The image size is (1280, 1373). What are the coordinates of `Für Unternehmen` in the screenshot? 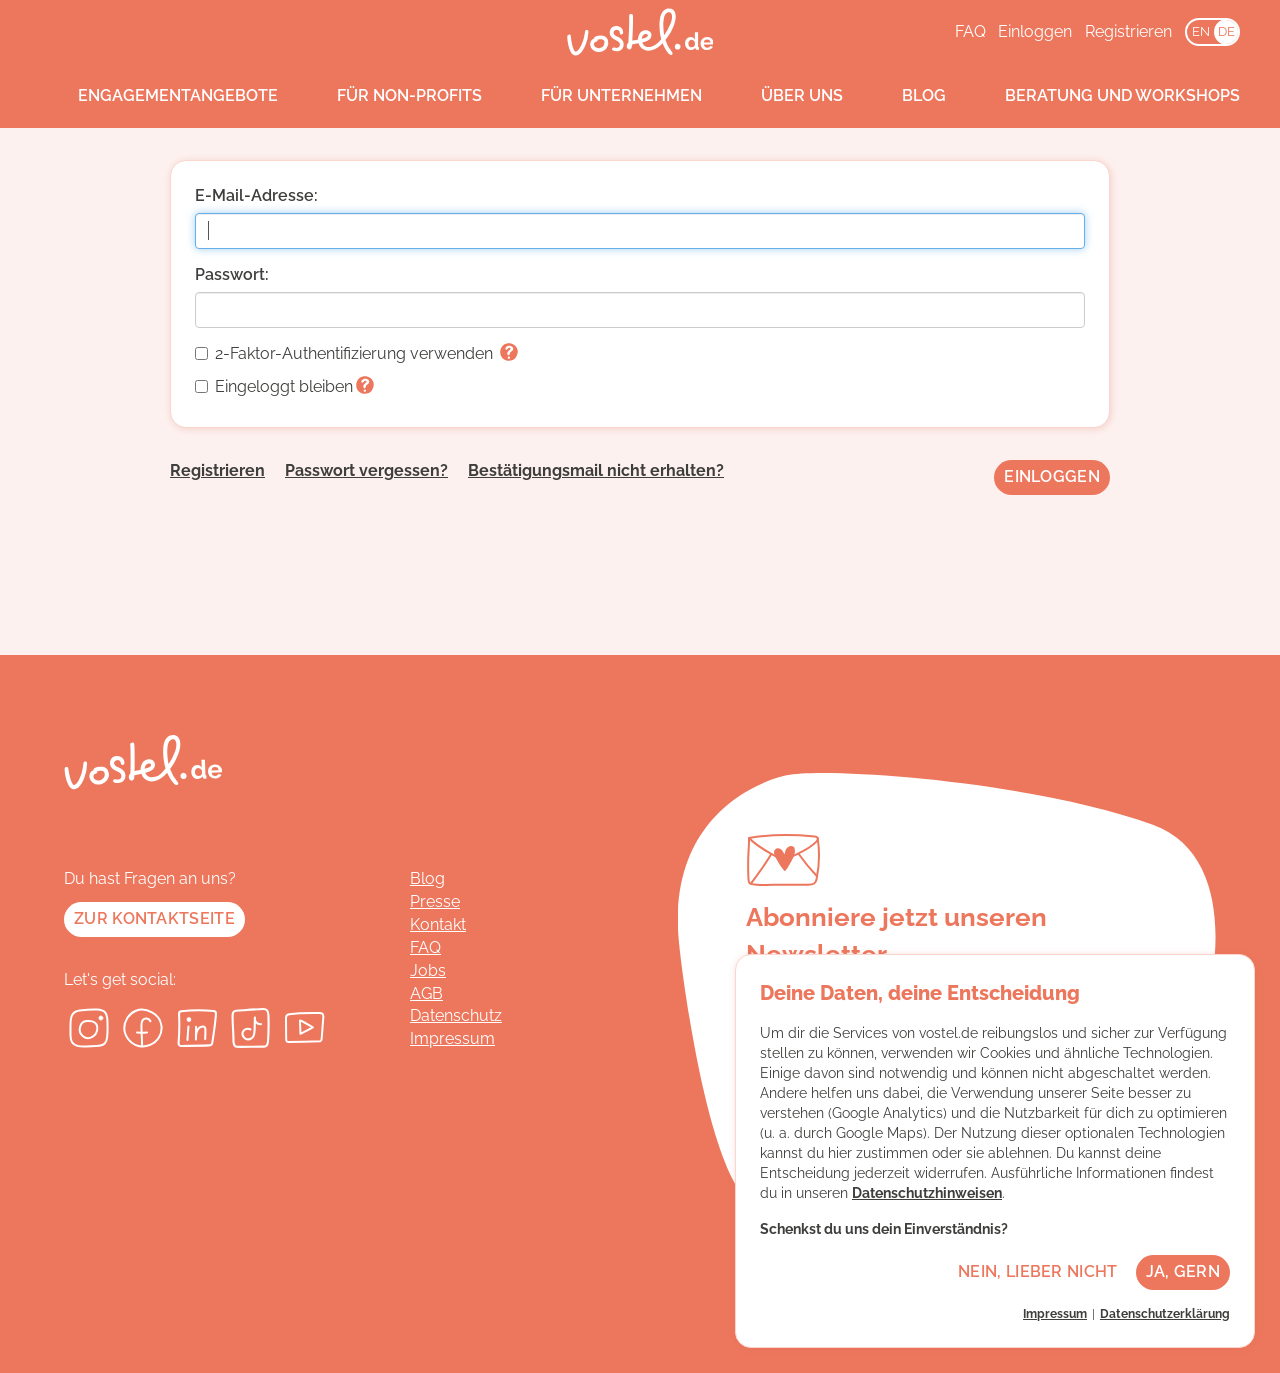 It's located at (602, 96).